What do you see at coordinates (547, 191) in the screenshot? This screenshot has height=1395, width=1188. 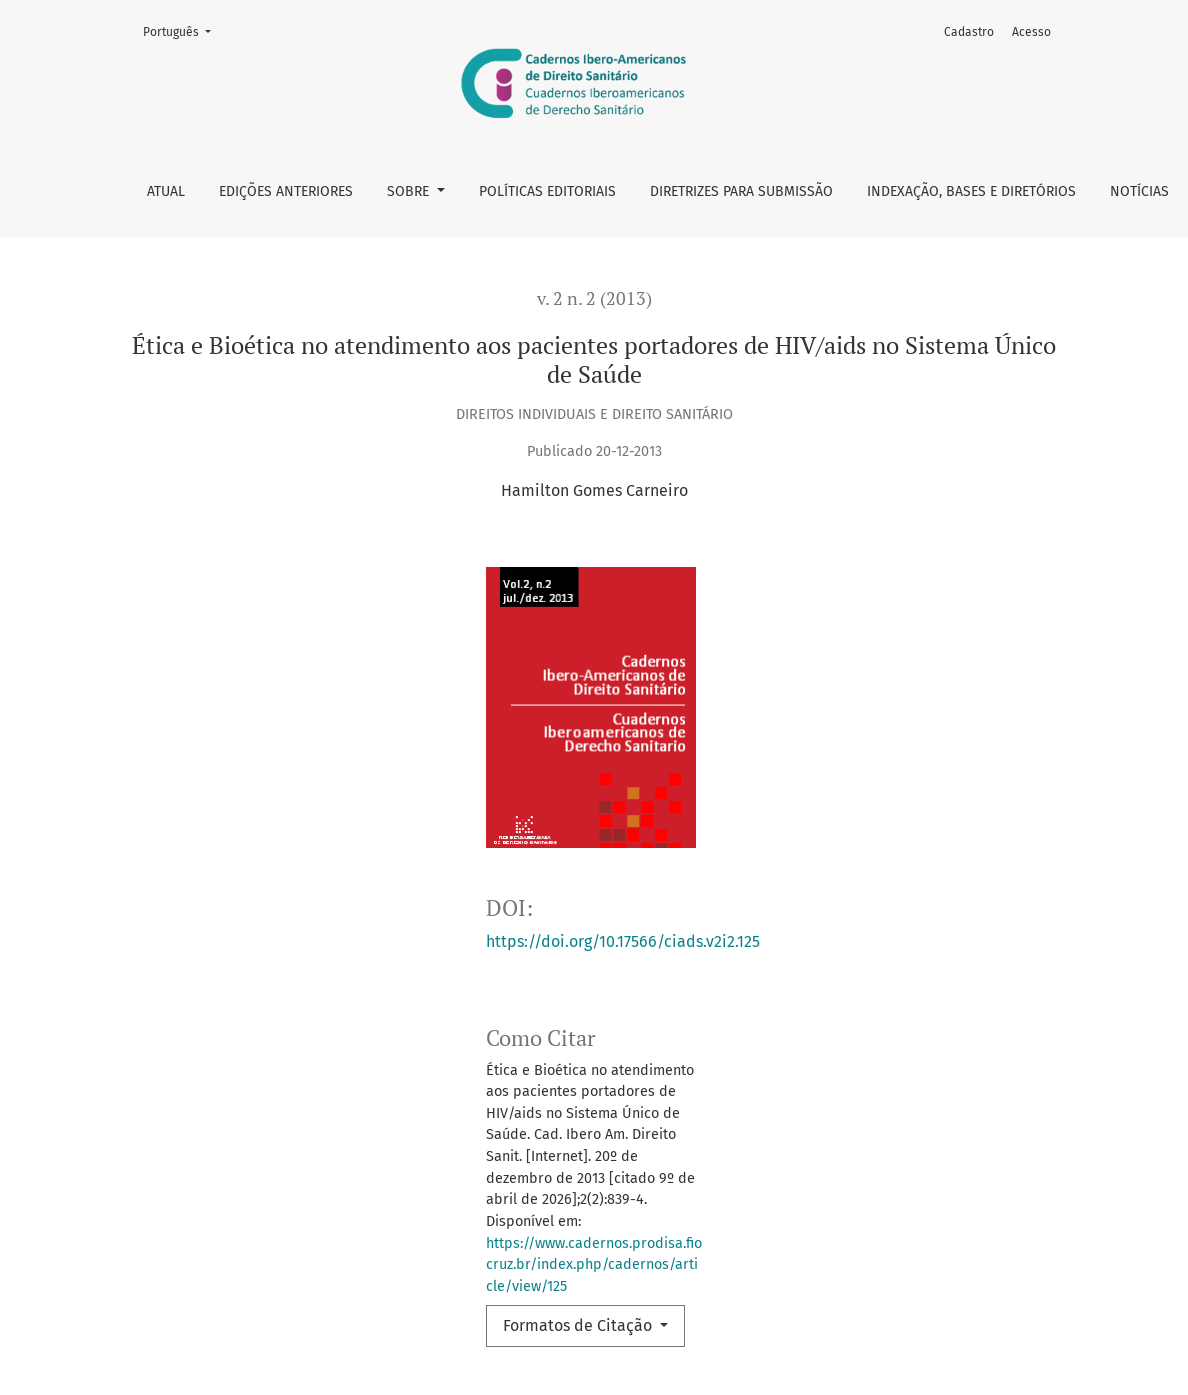 I see `Políticas Editoriais` at bounding box center [547, 191].